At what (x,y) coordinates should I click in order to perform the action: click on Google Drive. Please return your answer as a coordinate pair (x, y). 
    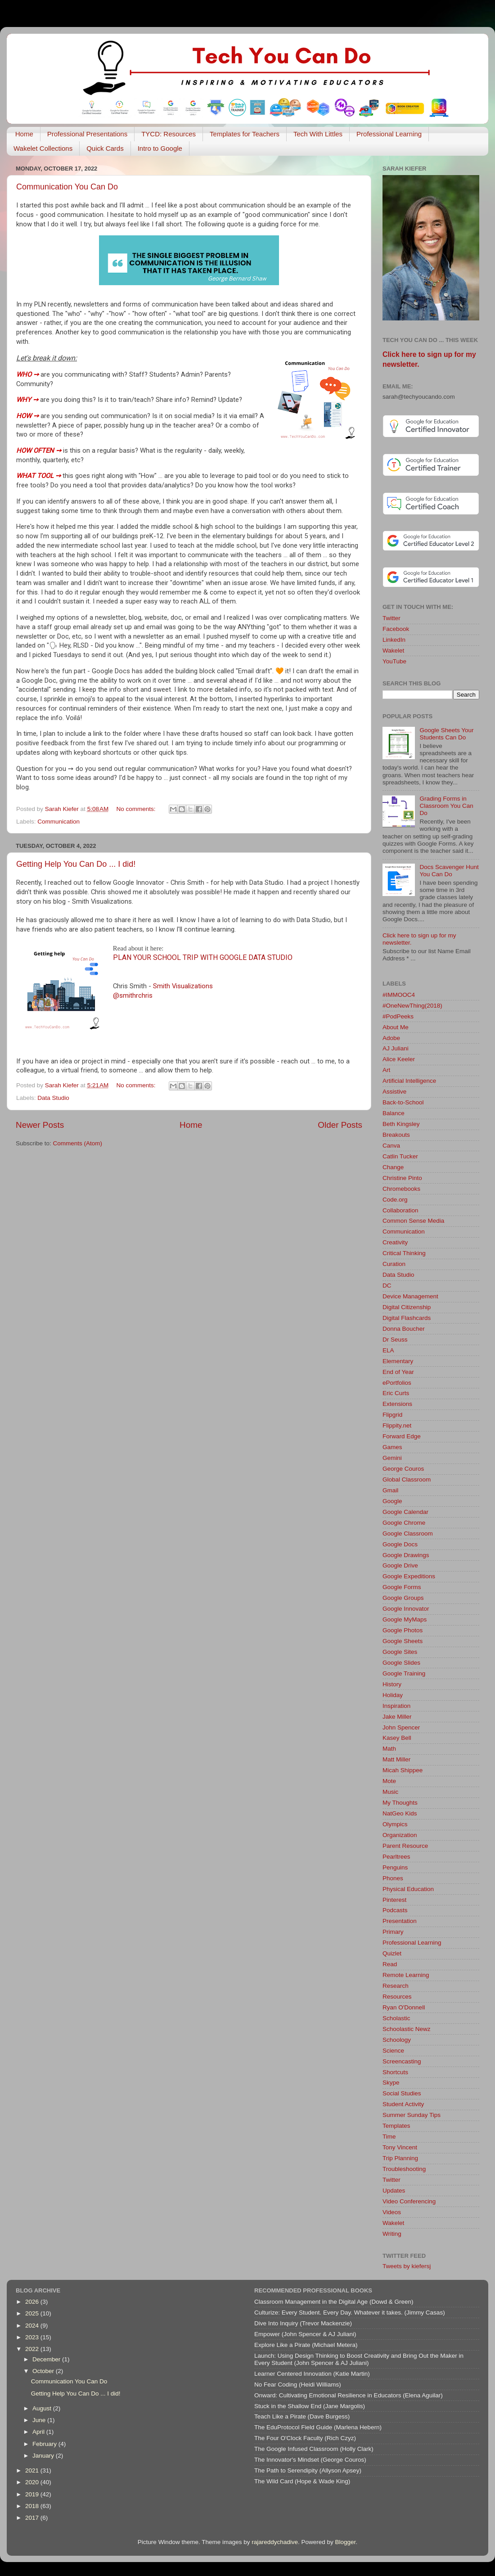
    Looking at the image, I should click on (400, 1565).